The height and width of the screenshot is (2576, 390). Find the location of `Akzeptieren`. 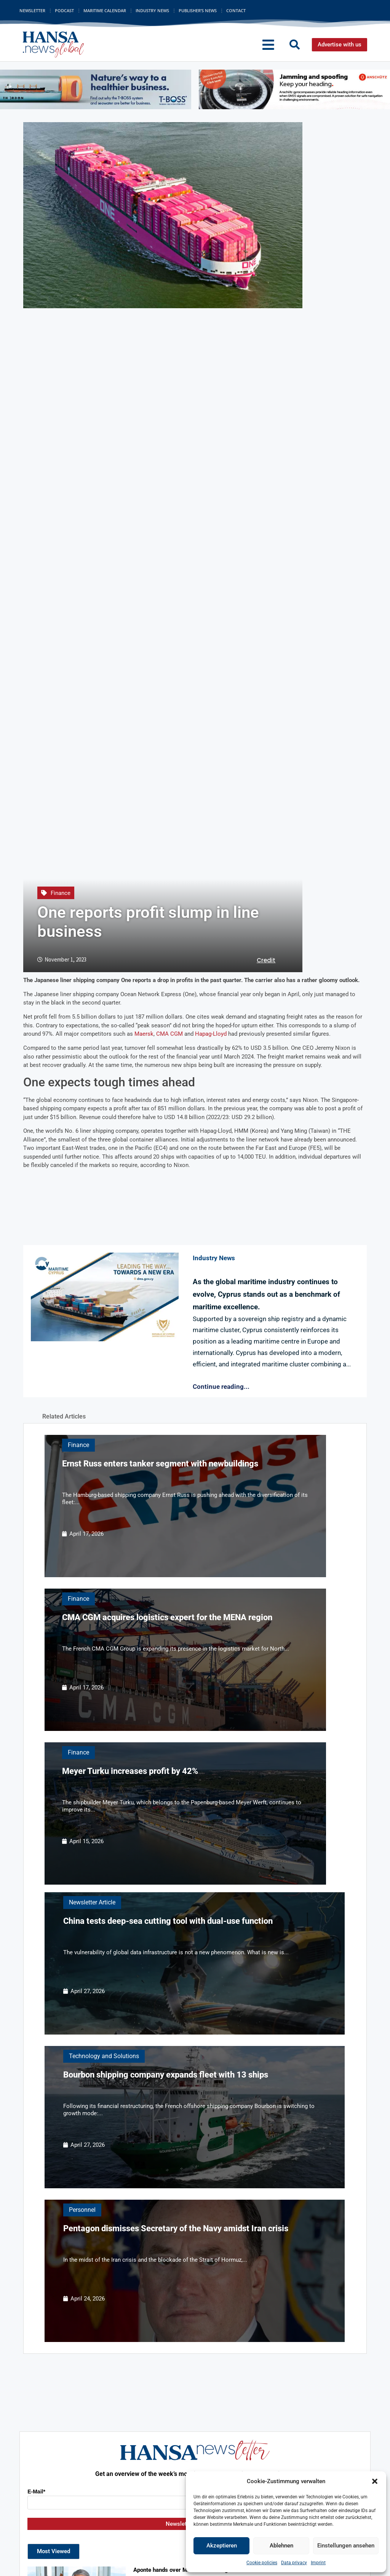

Akzeptieren is located at coordinates (221, 2545).